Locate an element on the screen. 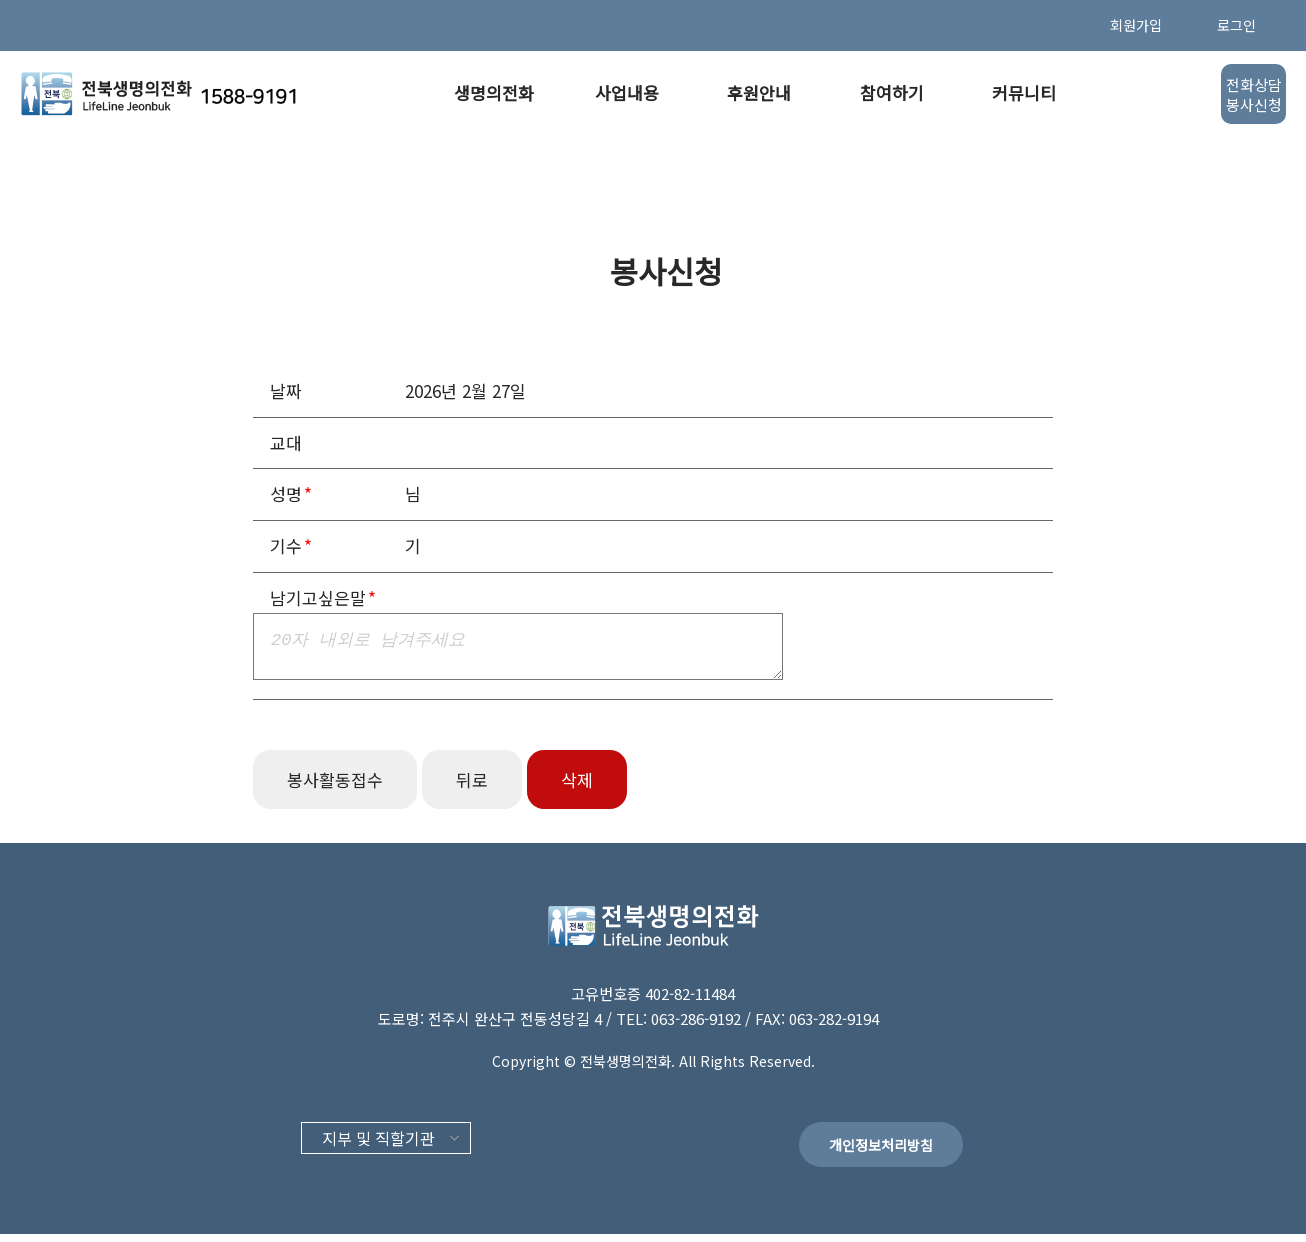 This screenshot has width=1306, height=1242. 남기고싶은말 is located at coordinates (318, 597).